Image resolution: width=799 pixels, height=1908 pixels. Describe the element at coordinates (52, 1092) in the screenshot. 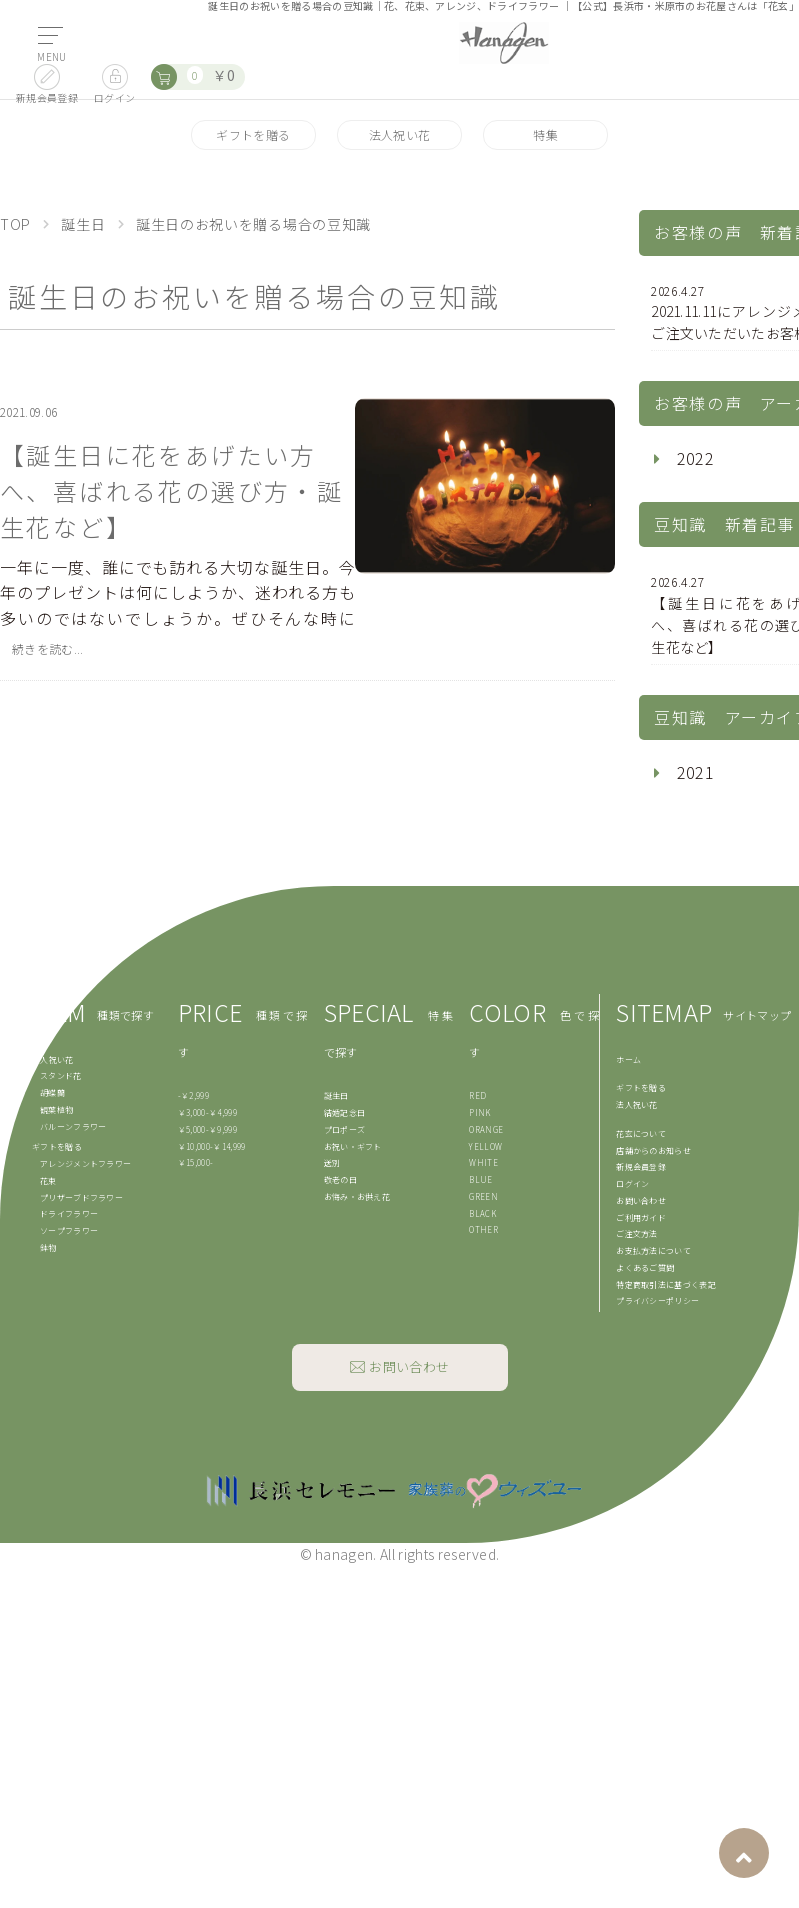

I see `胡蝶蘭` at that location.